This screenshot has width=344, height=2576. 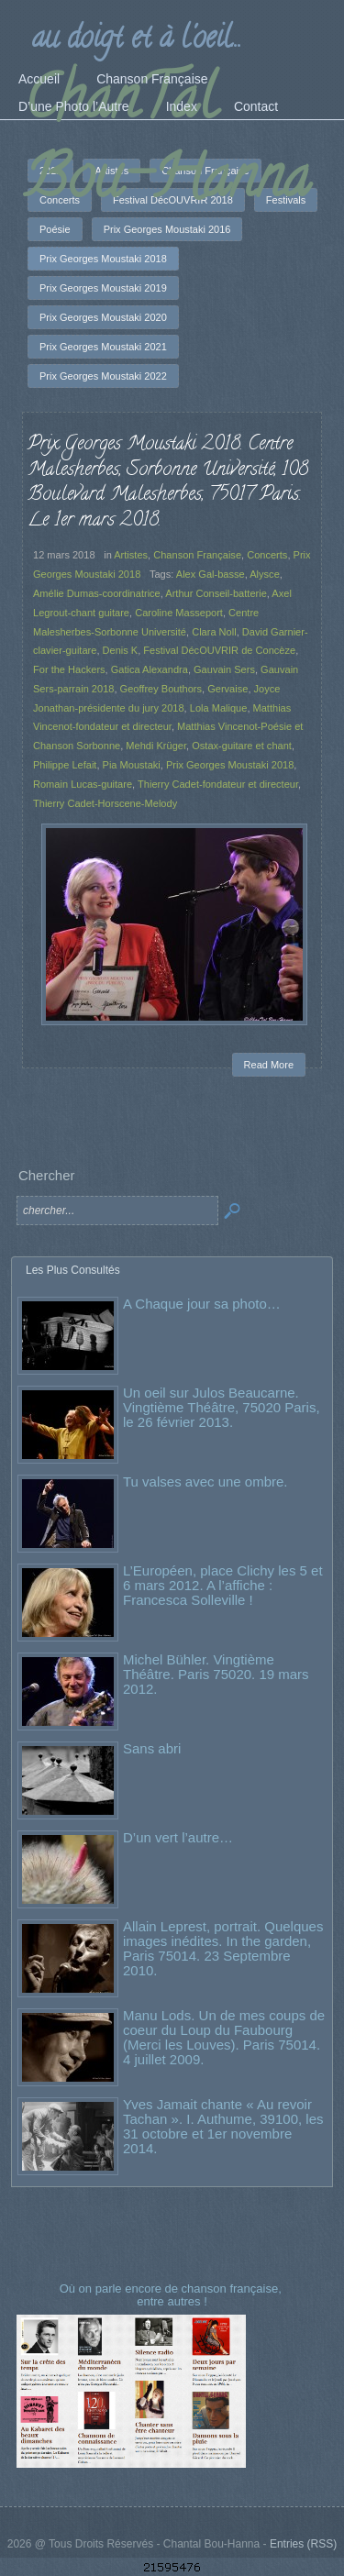 What do you see at coordinates (221, 1407) in the screenshot?
I see `Un oeil sur Julos Beaucarne. Vingtième Théâtre, 75020 Paris, le 26 février 2013.` at bounding box center [221, 1407].